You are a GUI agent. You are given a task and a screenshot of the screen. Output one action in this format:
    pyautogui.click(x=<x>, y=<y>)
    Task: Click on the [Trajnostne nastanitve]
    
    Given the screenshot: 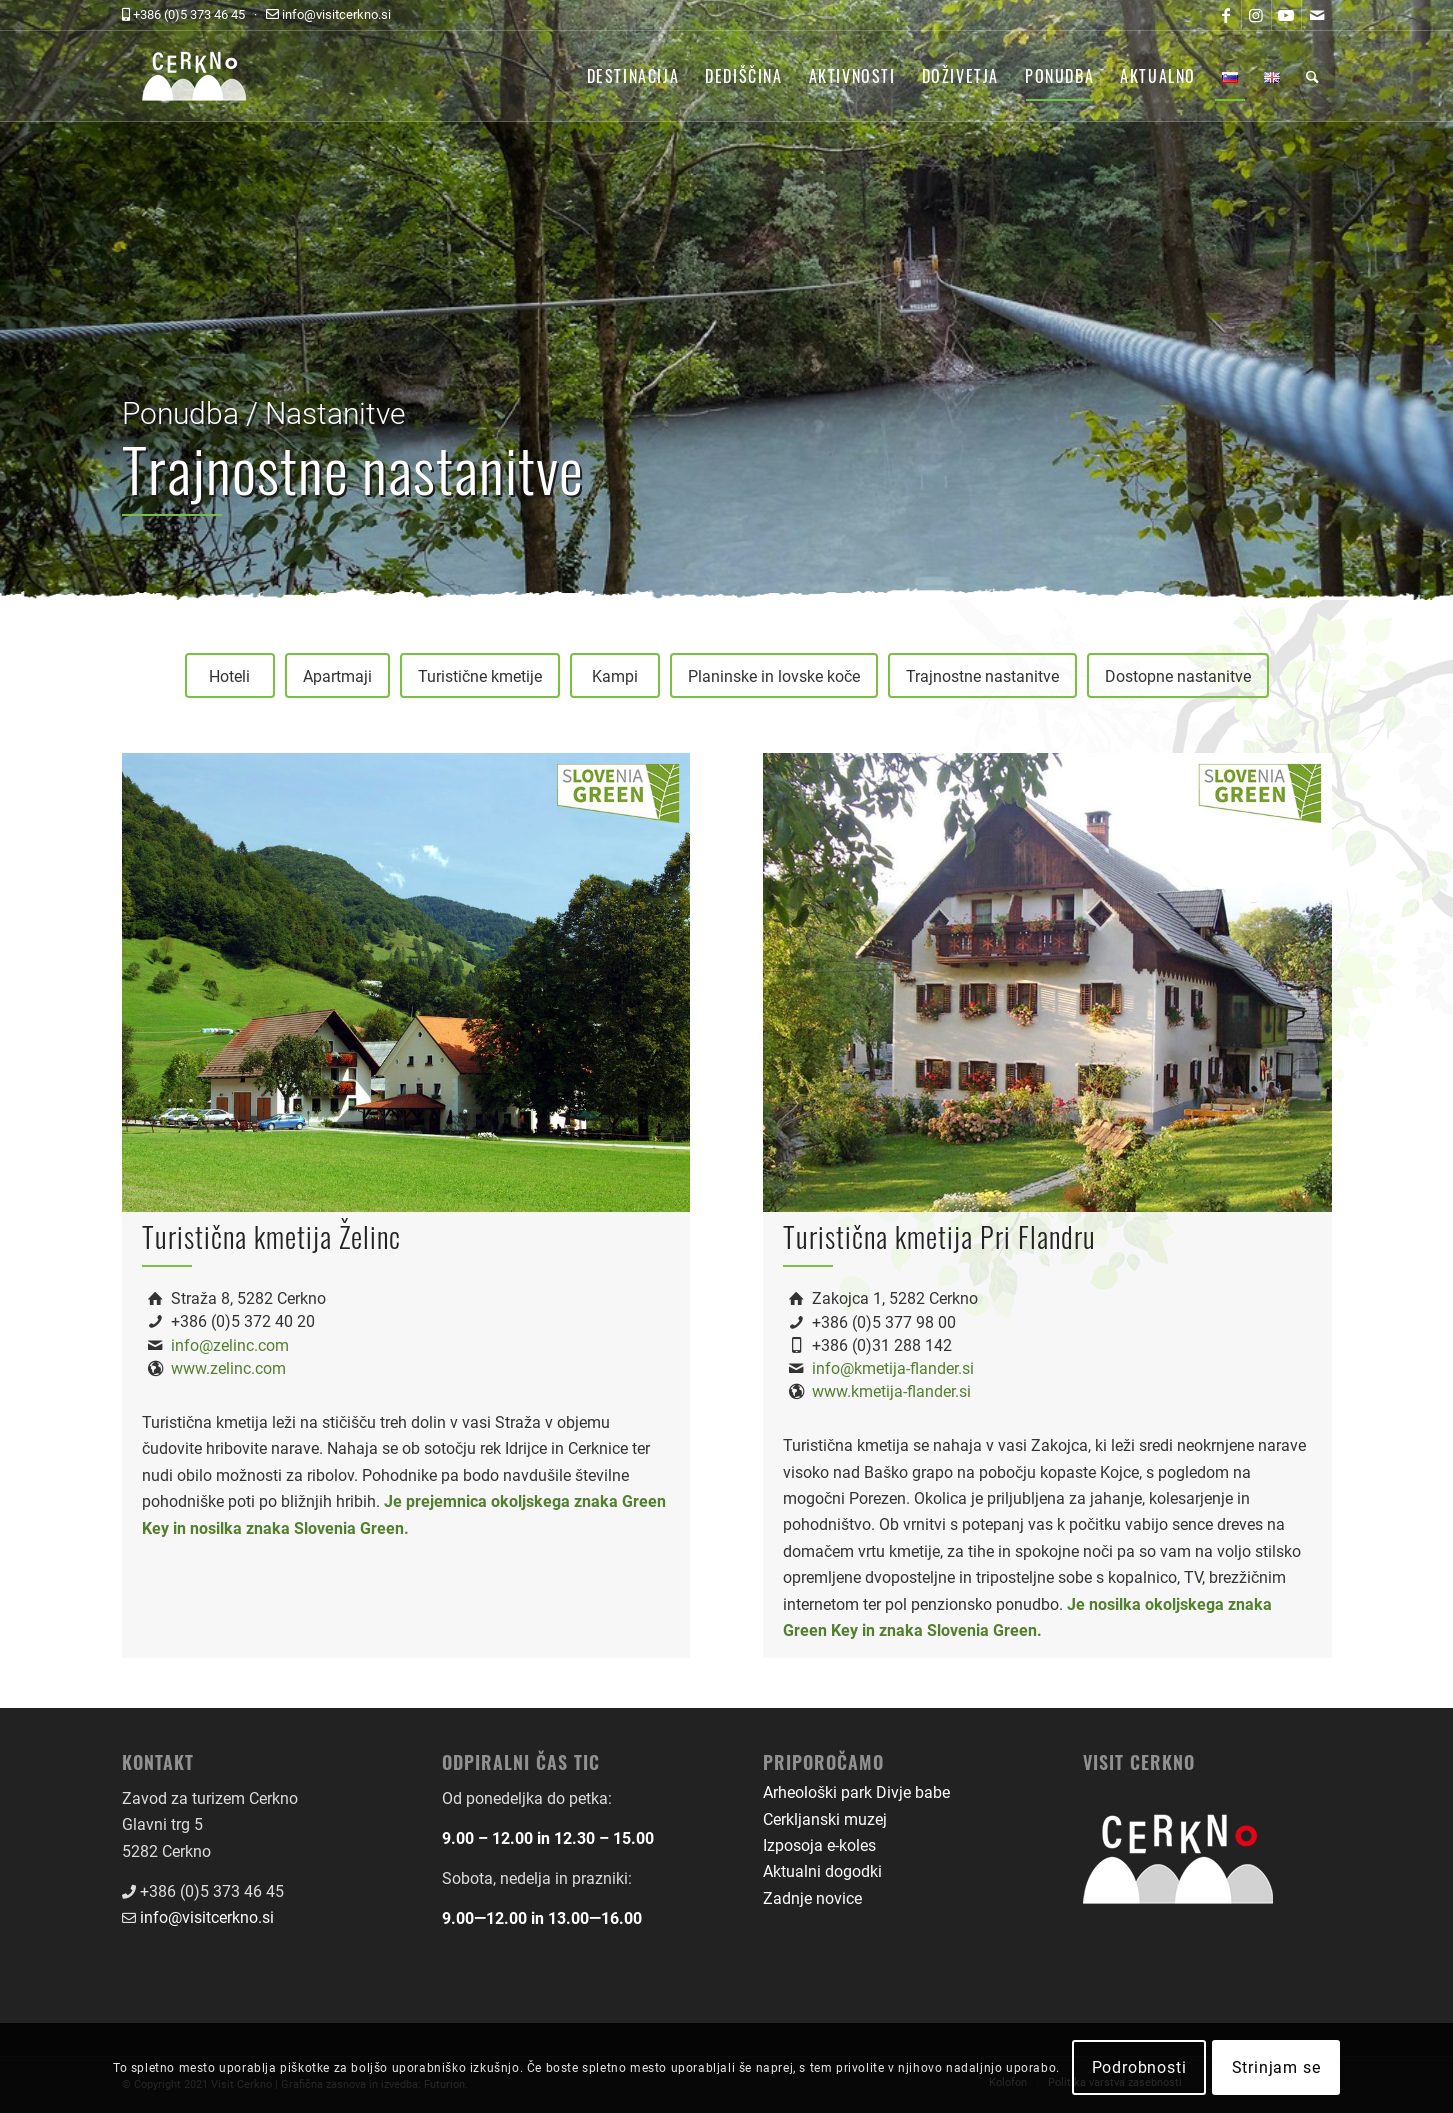 What is the action you would take?
    pyautogui.click(x=982, y=675)
    